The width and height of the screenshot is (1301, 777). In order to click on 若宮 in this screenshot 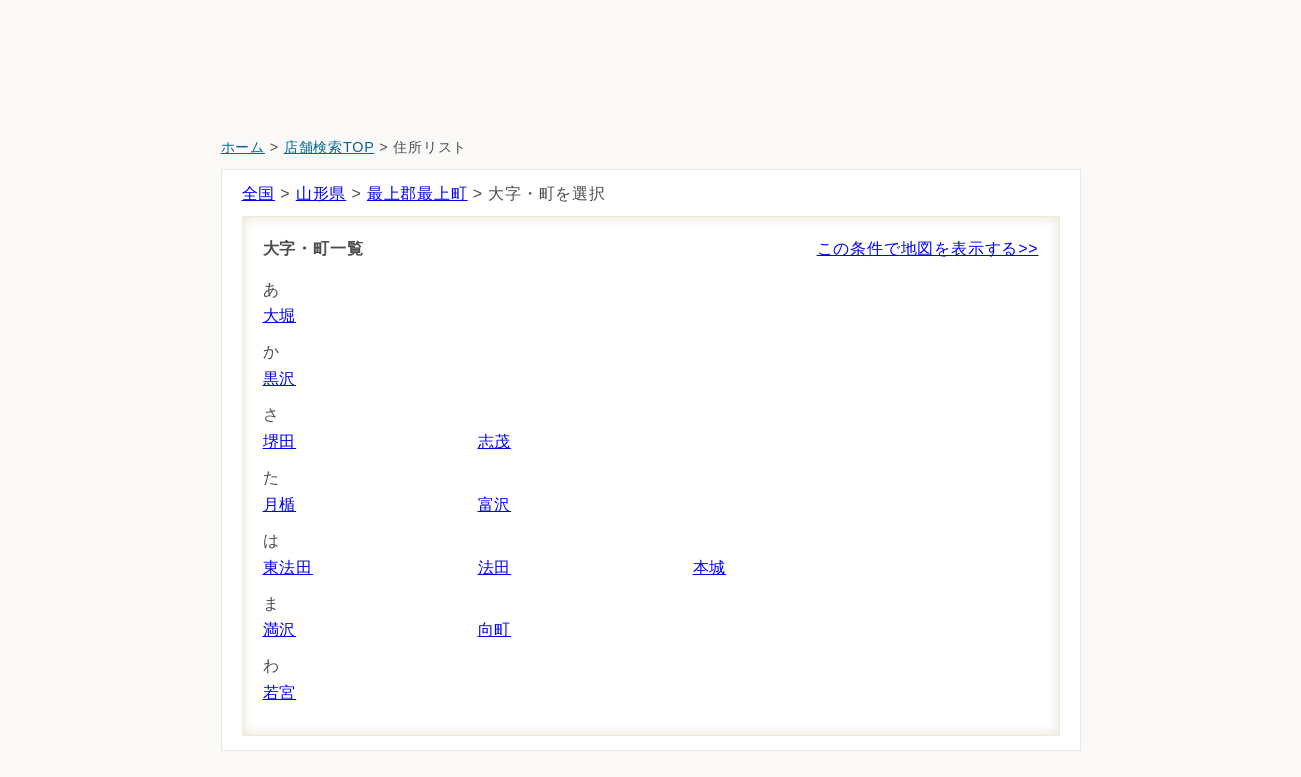, I will do `click(280, 692)`.